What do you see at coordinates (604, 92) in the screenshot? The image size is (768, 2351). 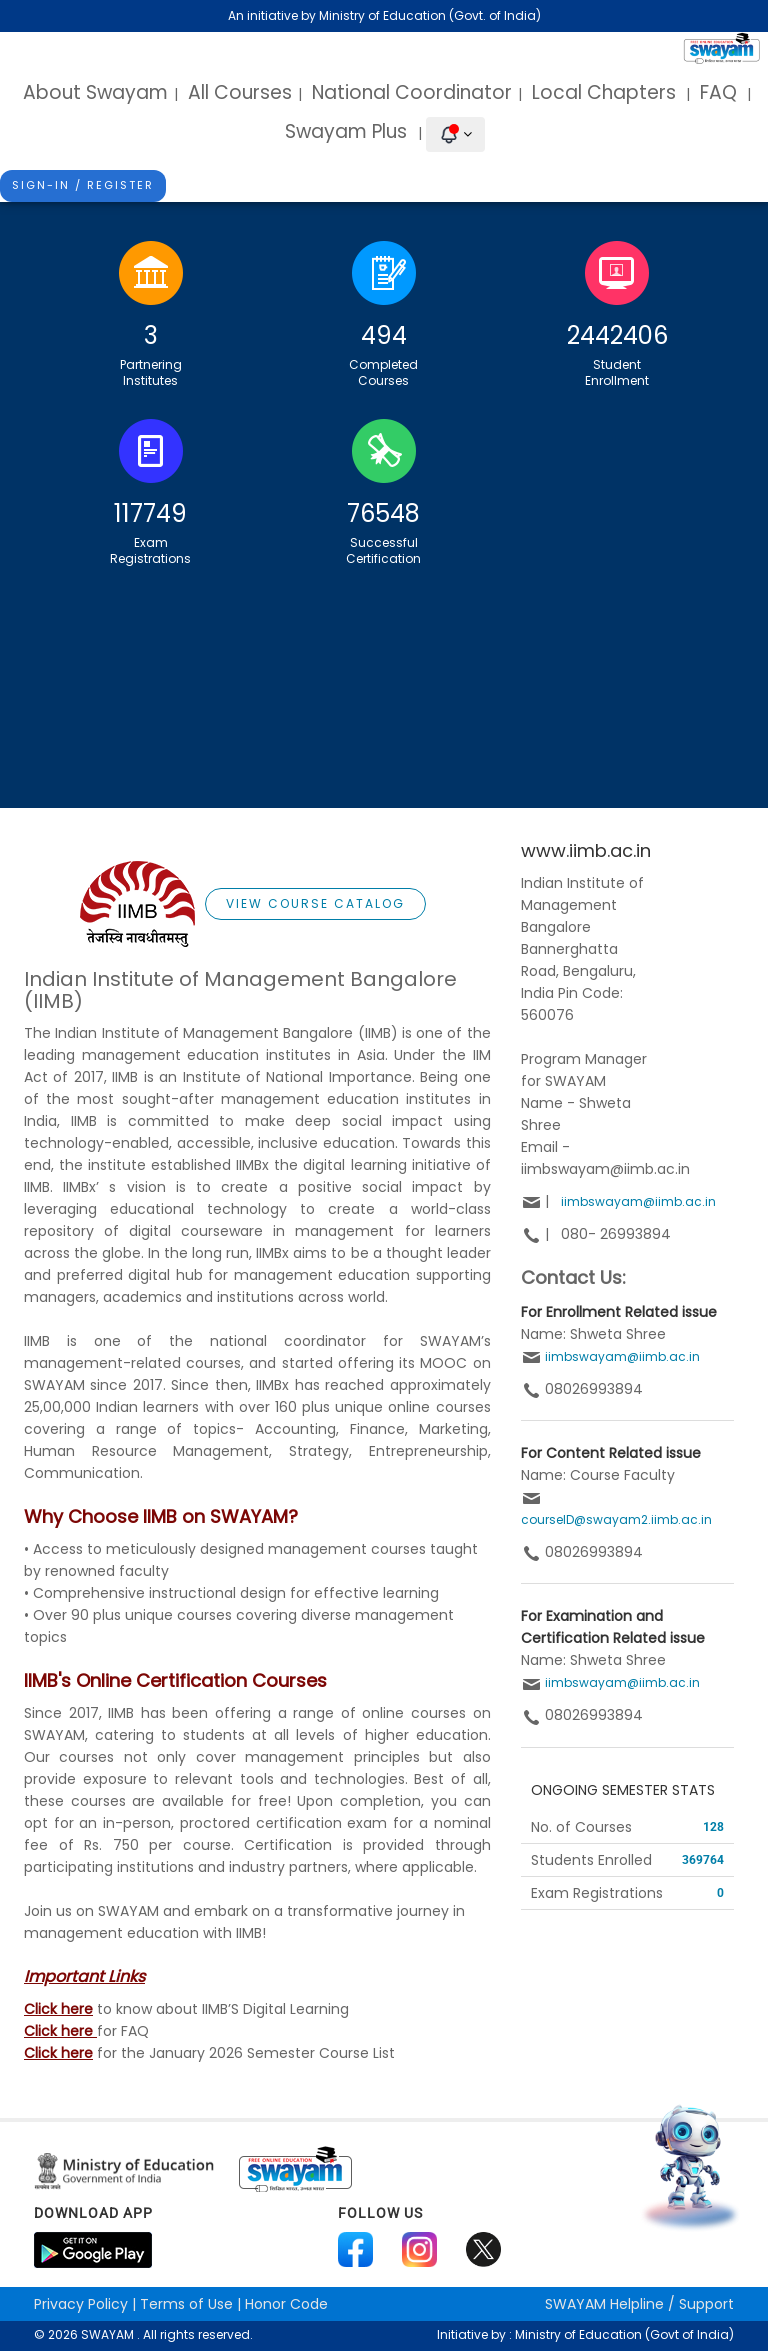 I see `Local Chapters` at bounding box center [604, 92].